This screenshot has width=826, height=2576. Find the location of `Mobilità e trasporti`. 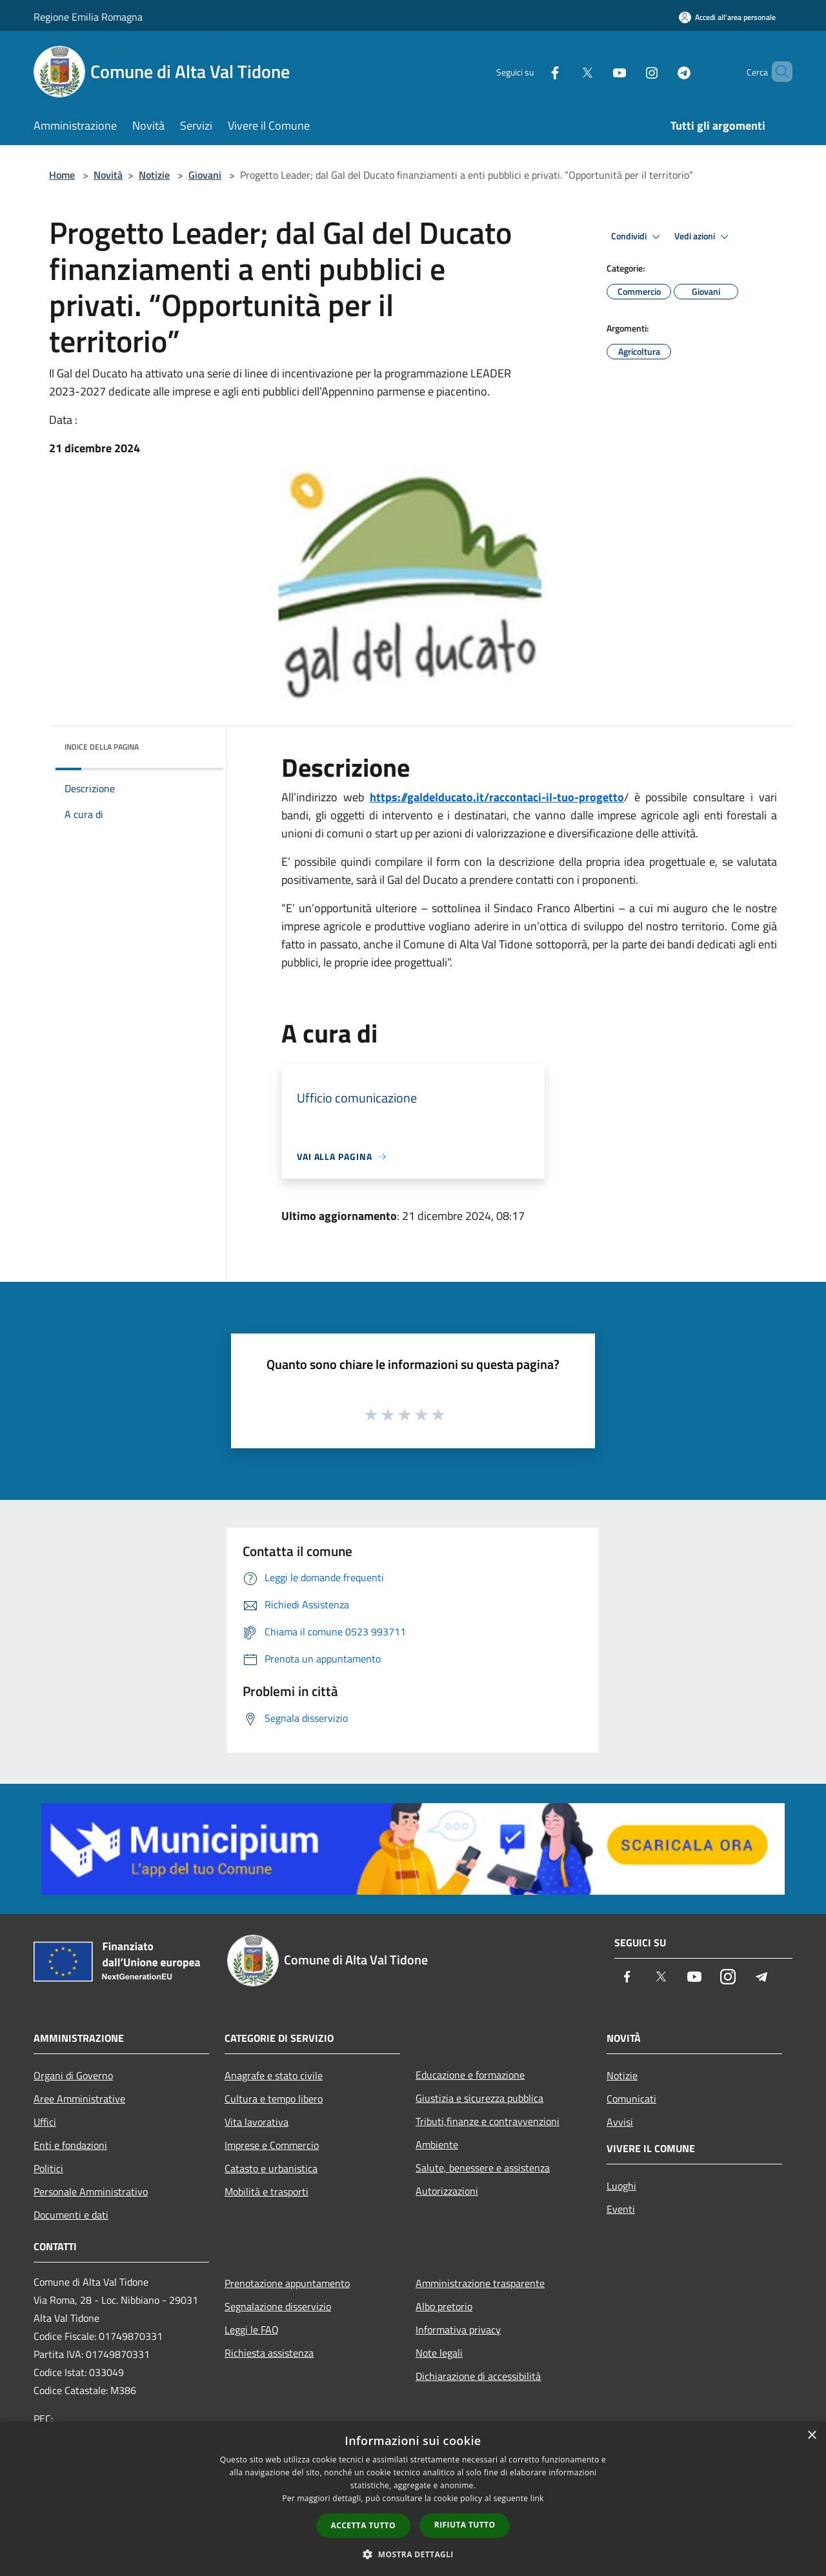

Mobilità e trasporti is located at coordinates (266, 2191).